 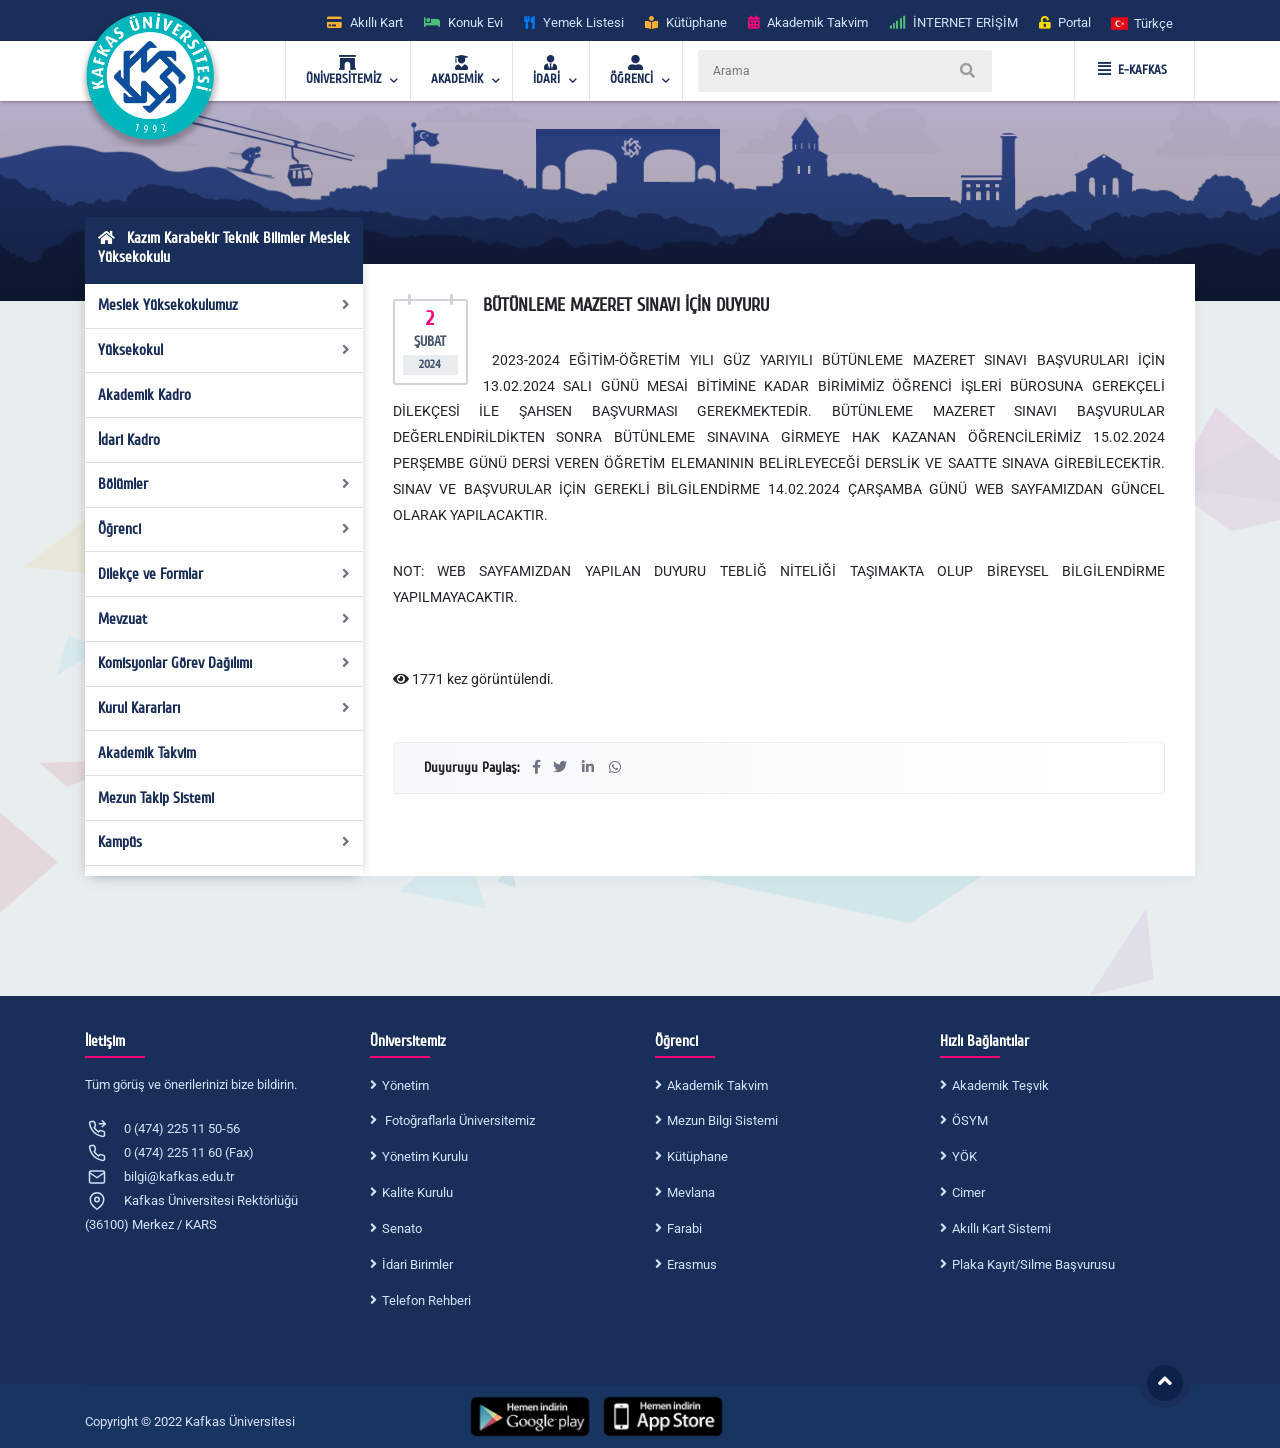 I want to click on Erasmus, so click(x=692, y=1264).